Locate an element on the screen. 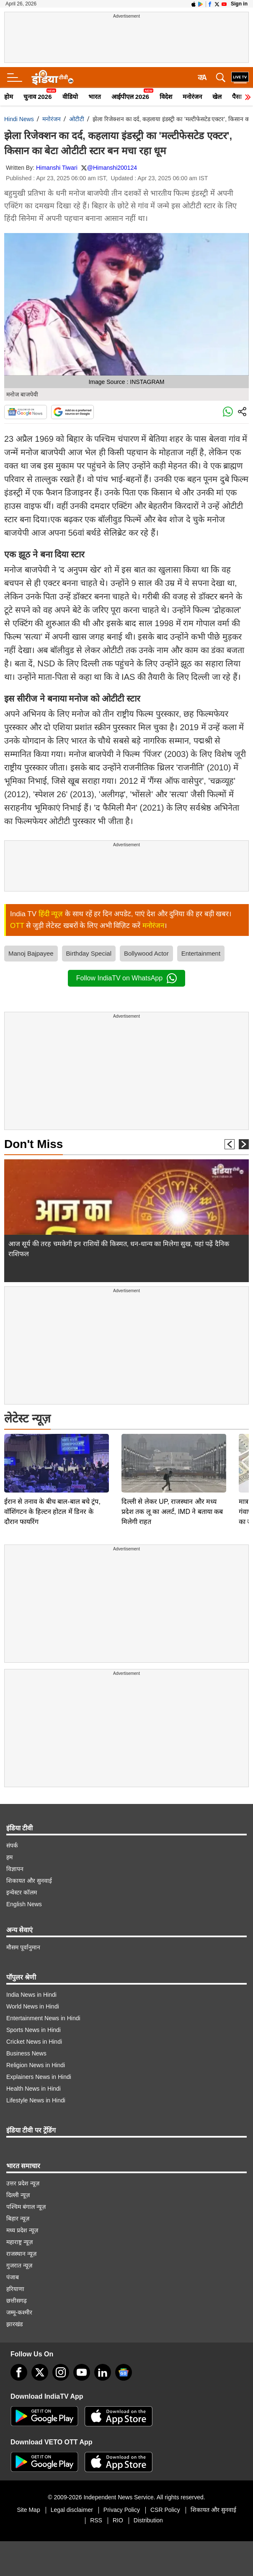 The image size is (253, 2576). उत्तर प्रदेश न्यूज़ is located at coordinates (22, 2183).